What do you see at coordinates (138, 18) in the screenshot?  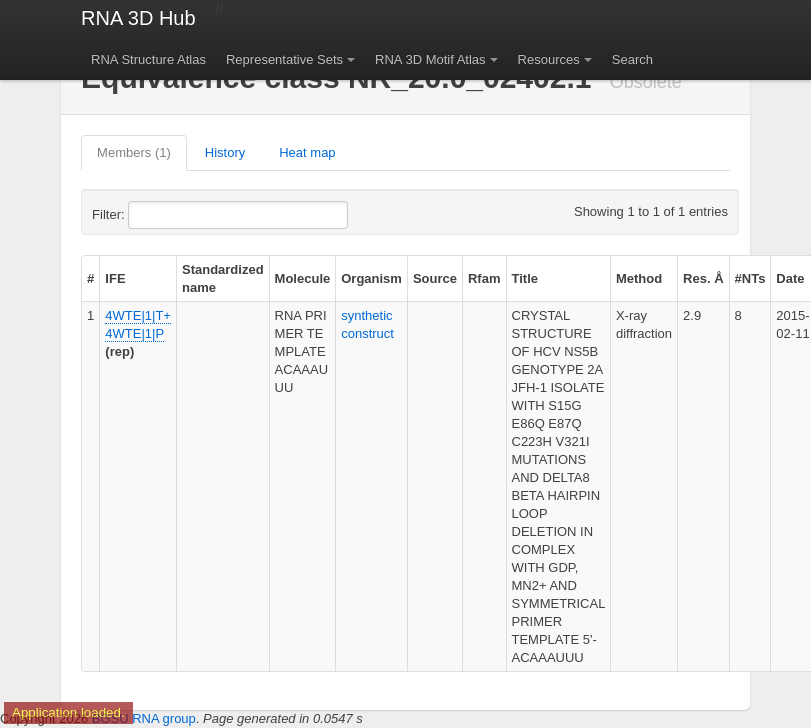 I see `RNA 3D Hub` at bounding box center [138, 18].